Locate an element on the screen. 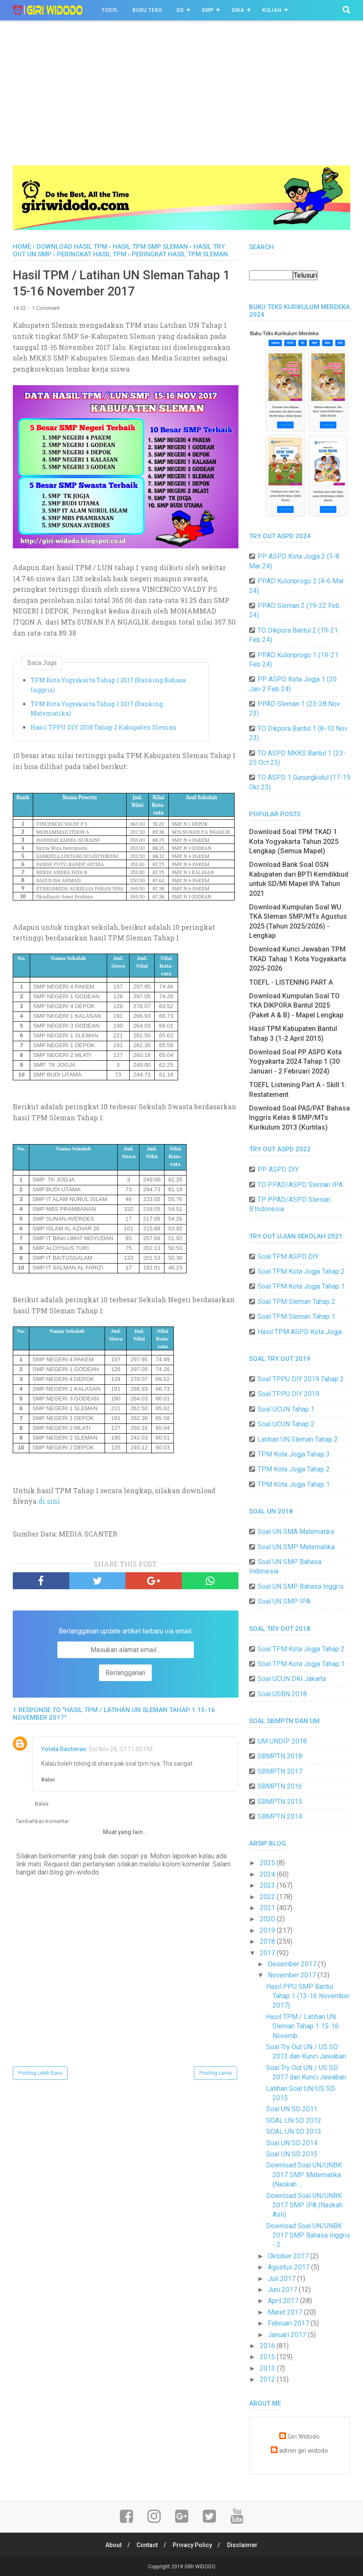  Soal UN SMP Matematika is located at coordinates (296, 1547).